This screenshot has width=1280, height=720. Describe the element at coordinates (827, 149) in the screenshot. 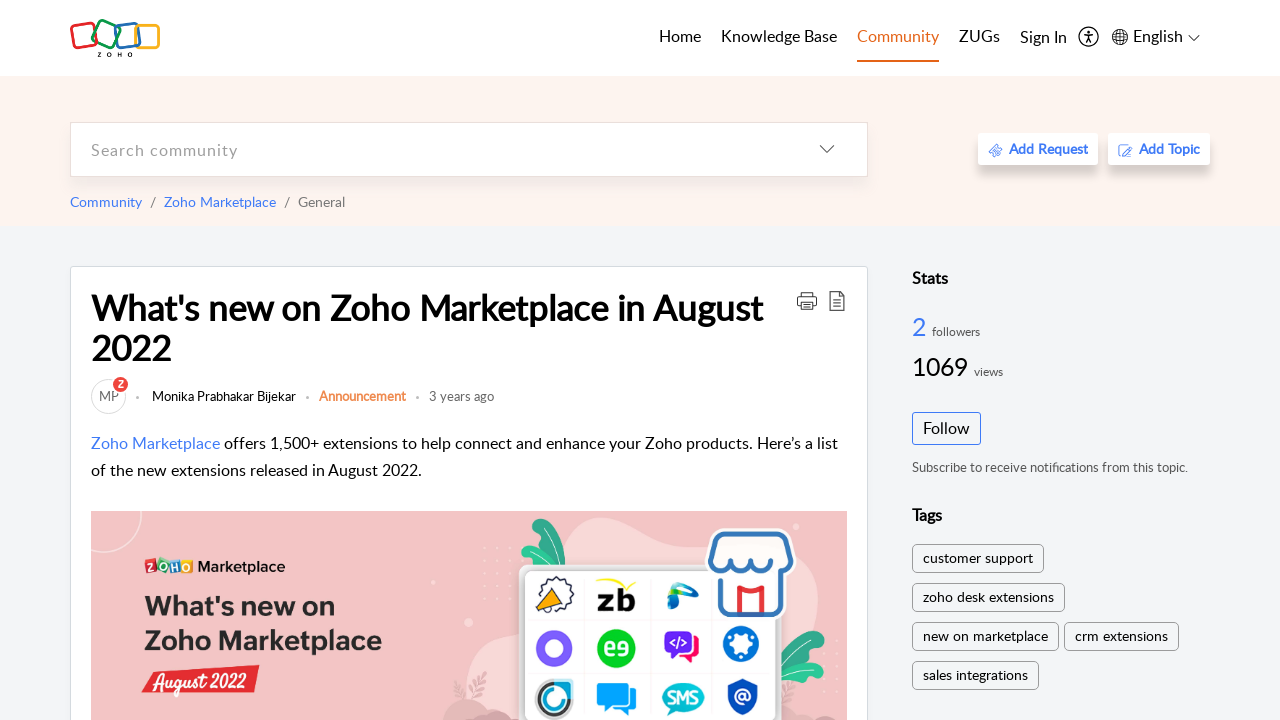

I see `[listbox]` at that location.